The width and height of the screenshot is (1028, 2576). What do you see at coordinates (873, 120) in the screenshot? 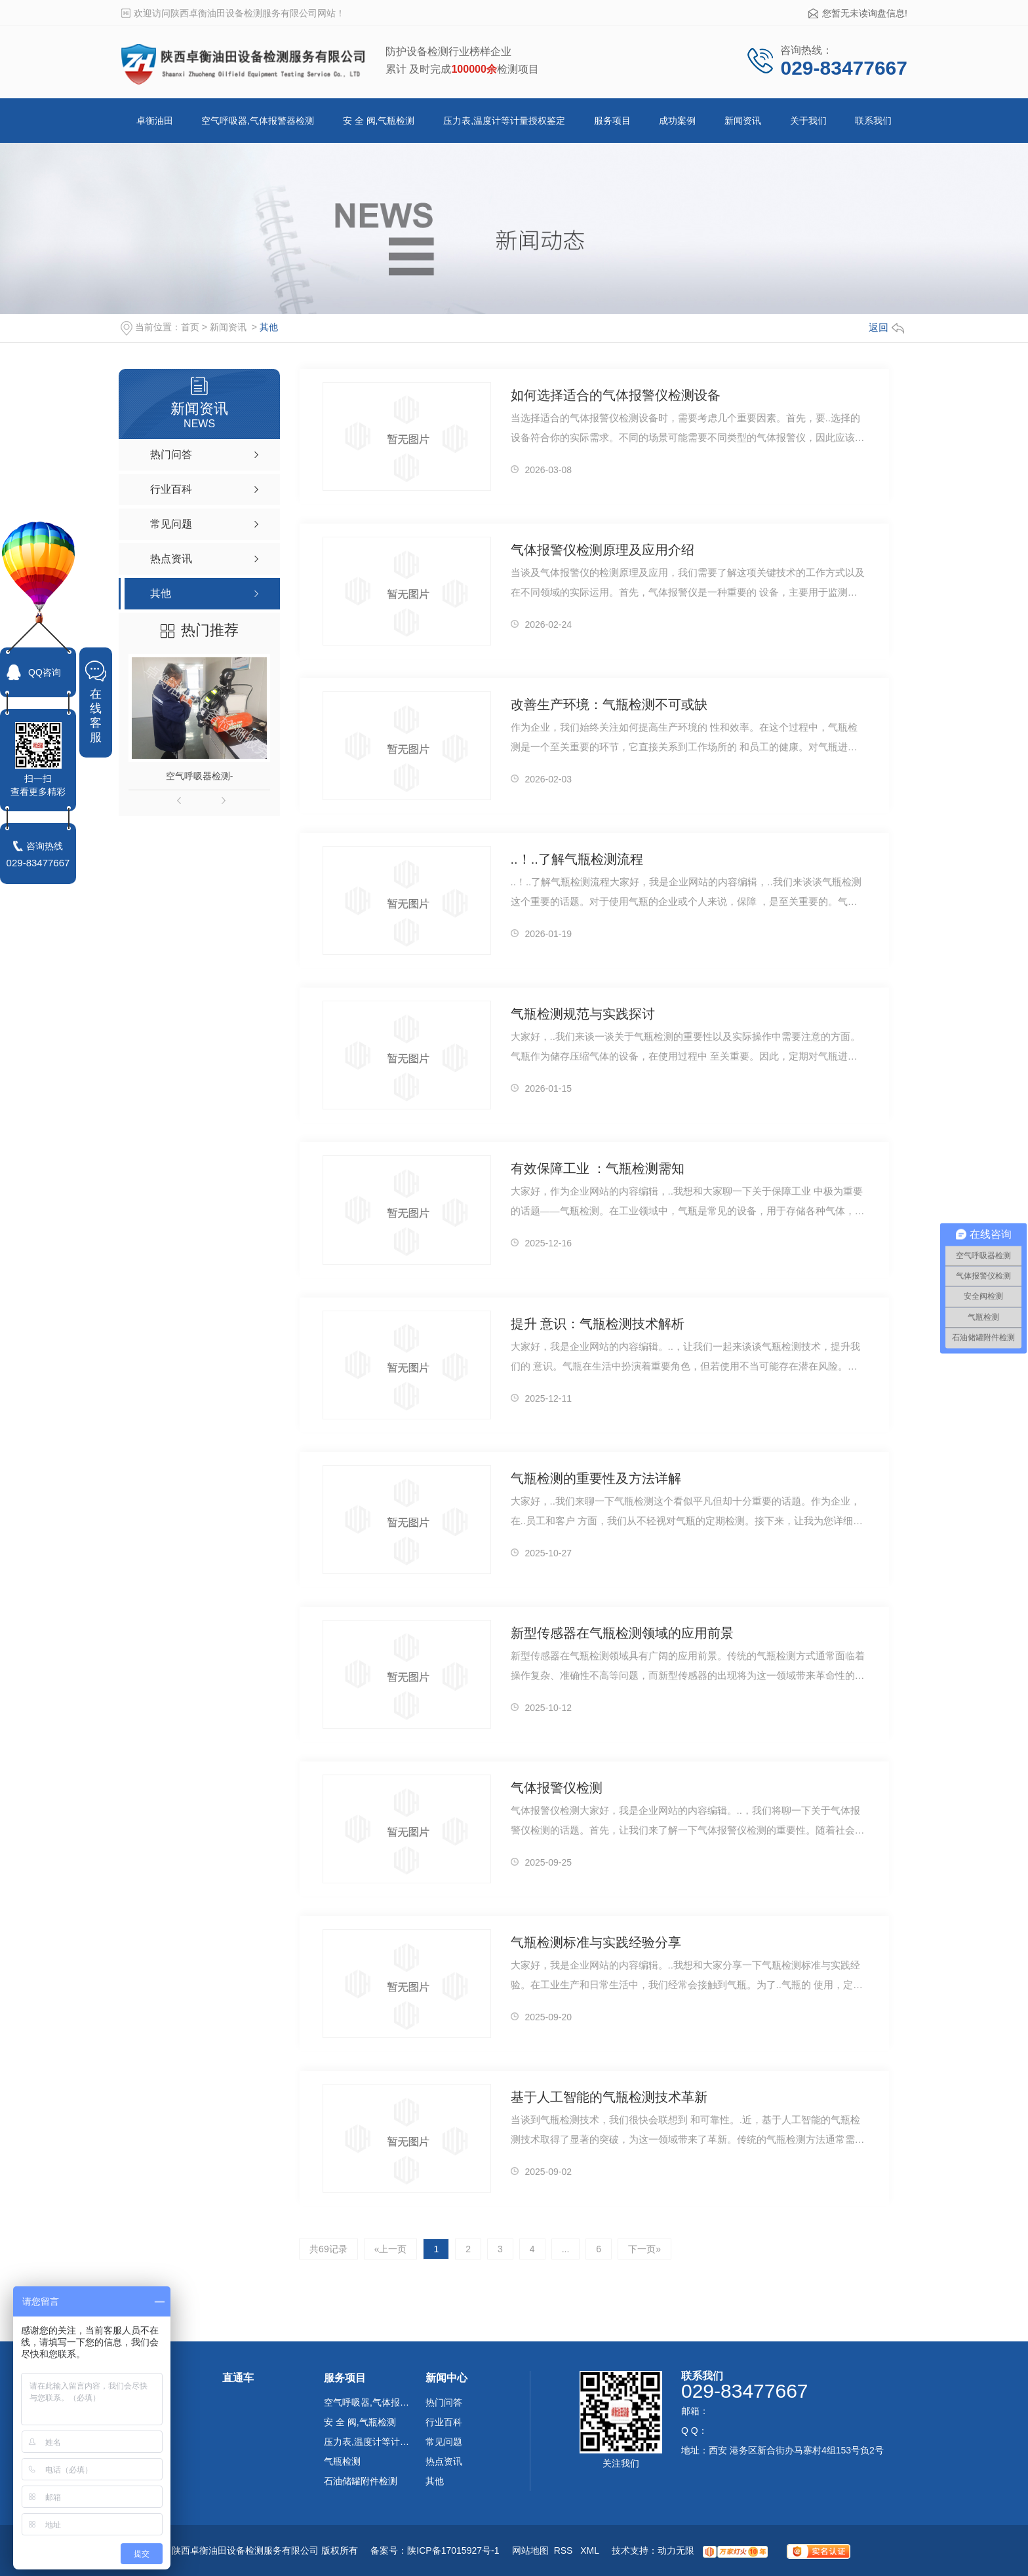
I see `联系我们` at bounding box center [873, 120].